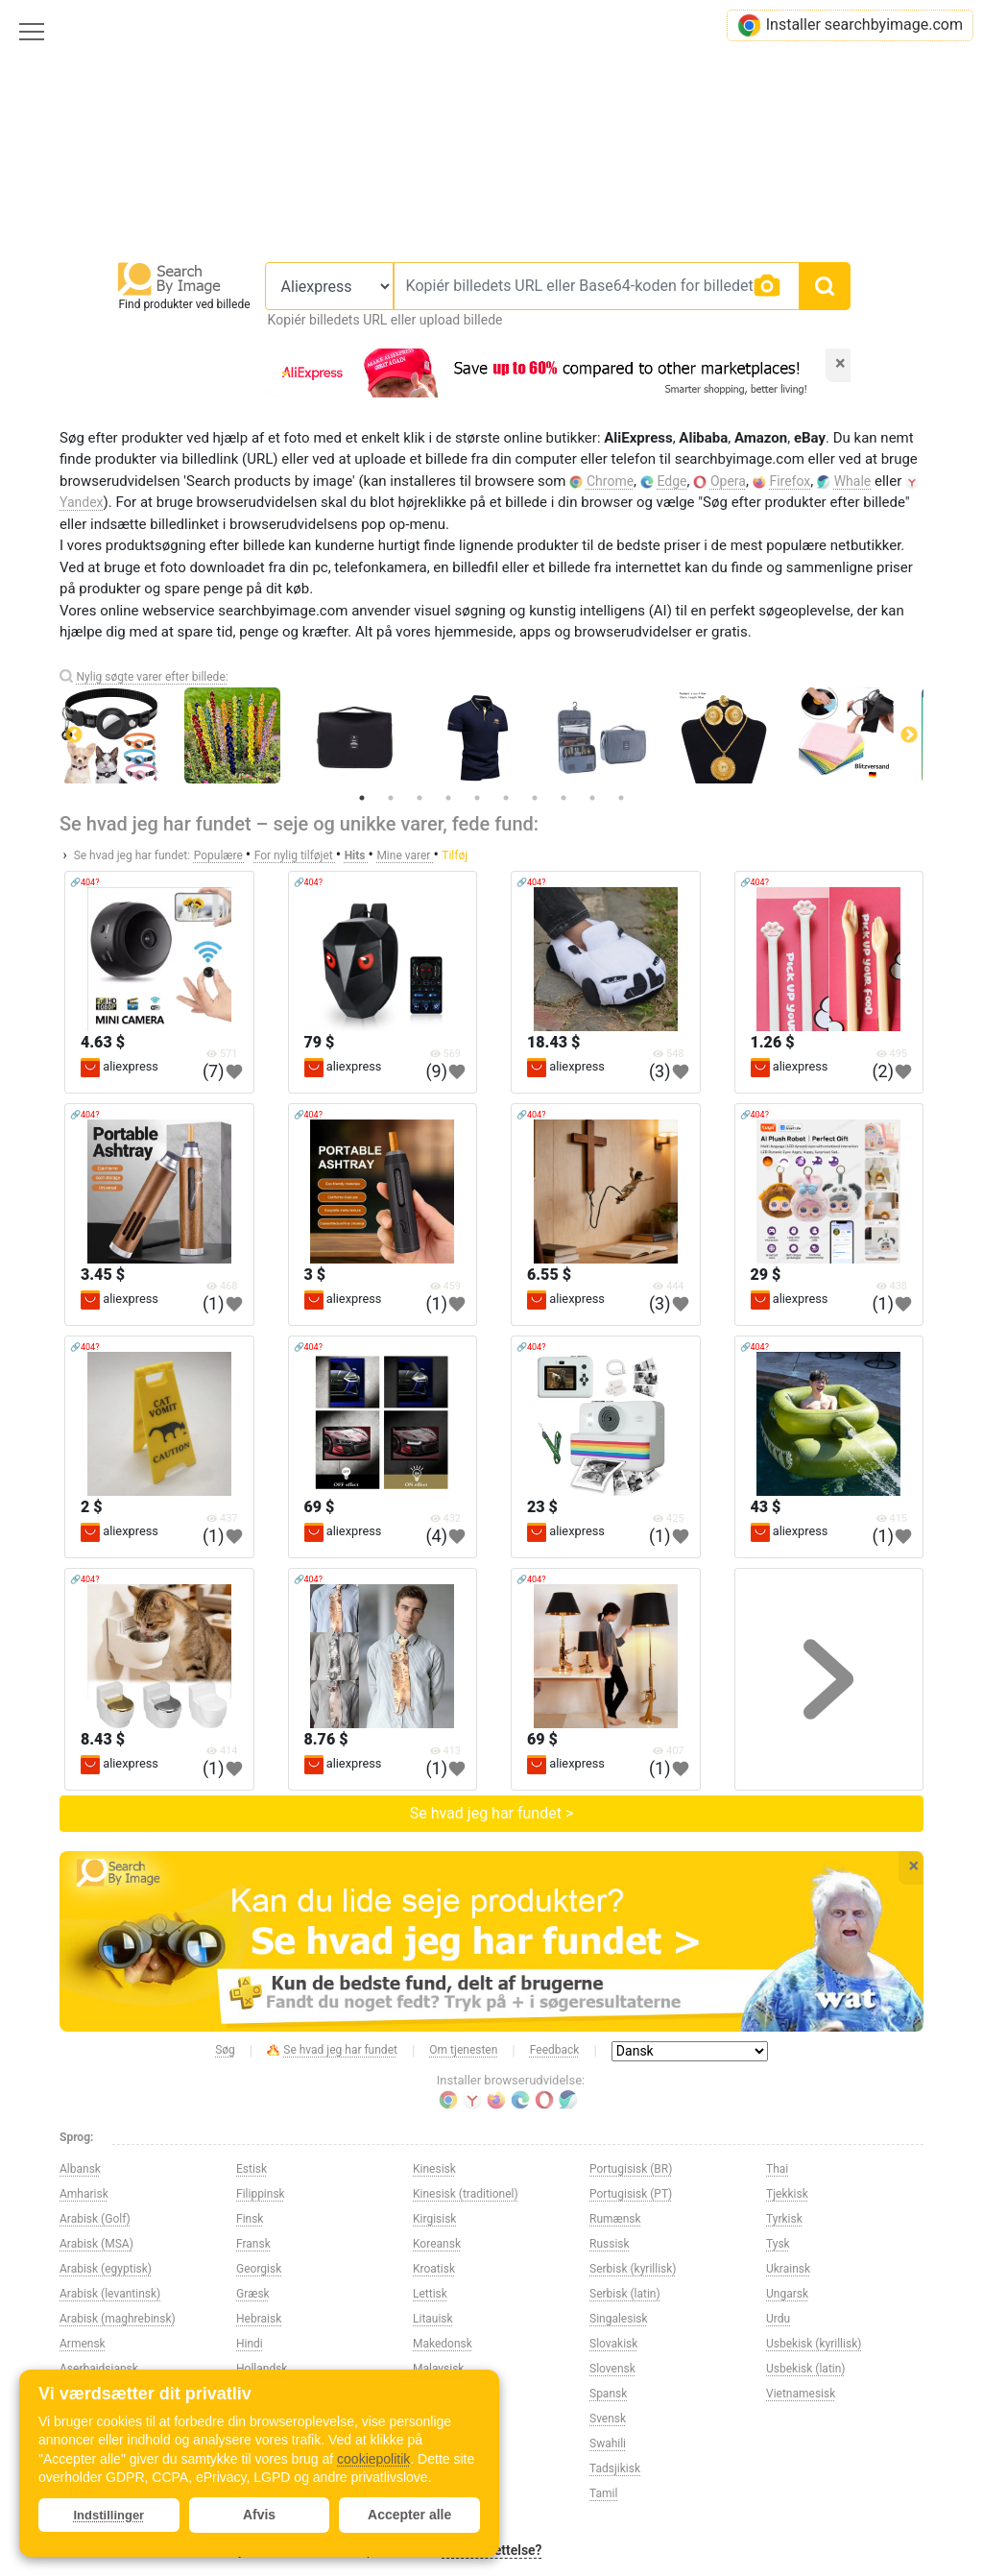 The height and width of the screenshot is (2576, 983). Describe the element at coordinates (850, 25) in the screenshot. I see `Installer searchbyimage.com` at that location.